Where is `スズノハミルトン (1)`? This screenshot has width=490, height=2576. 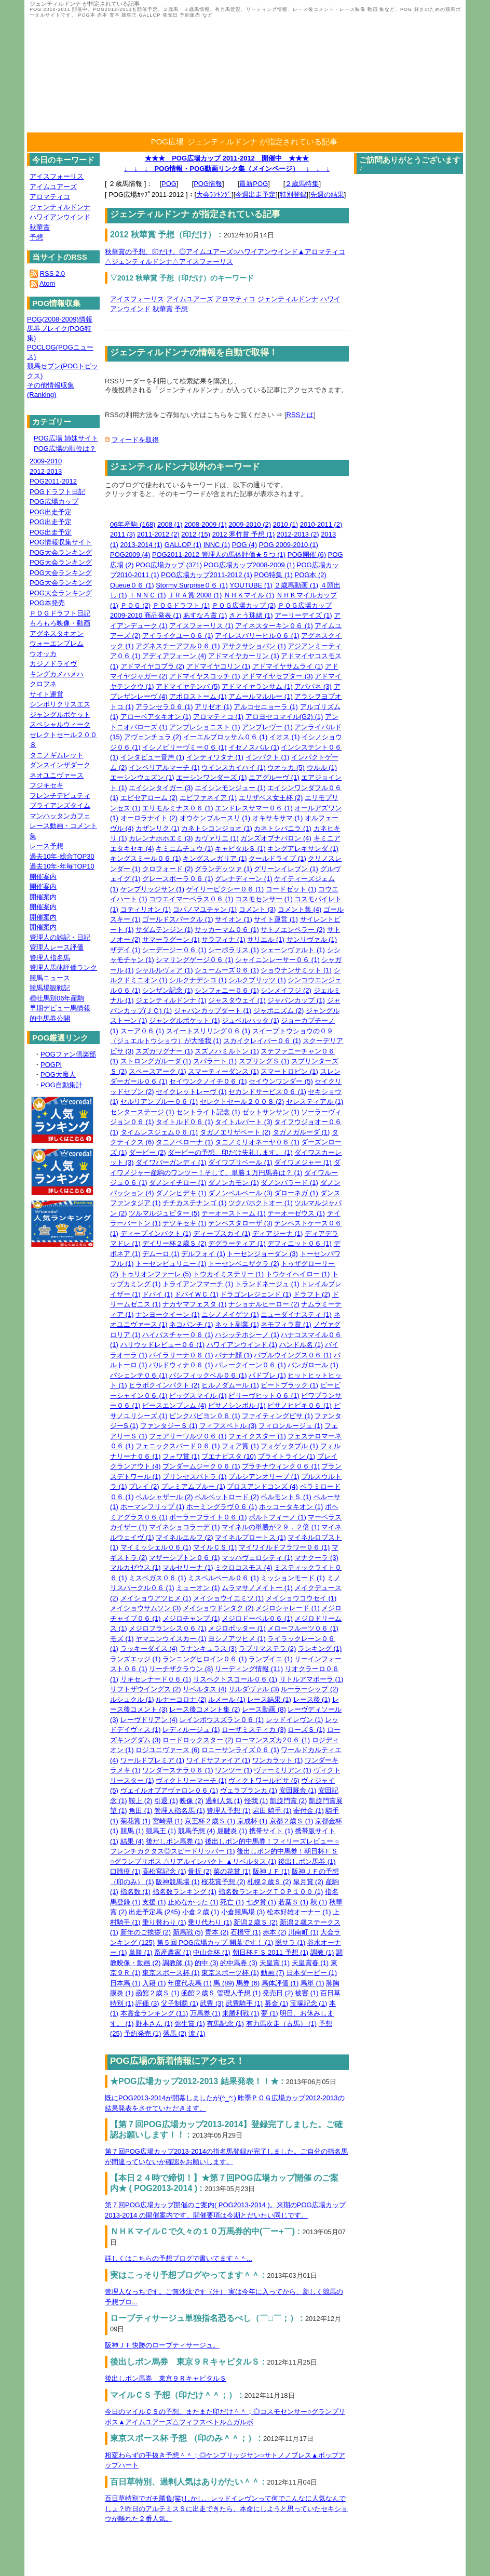 スズノハミルトン (1) is located at coordinates (227, 1051).